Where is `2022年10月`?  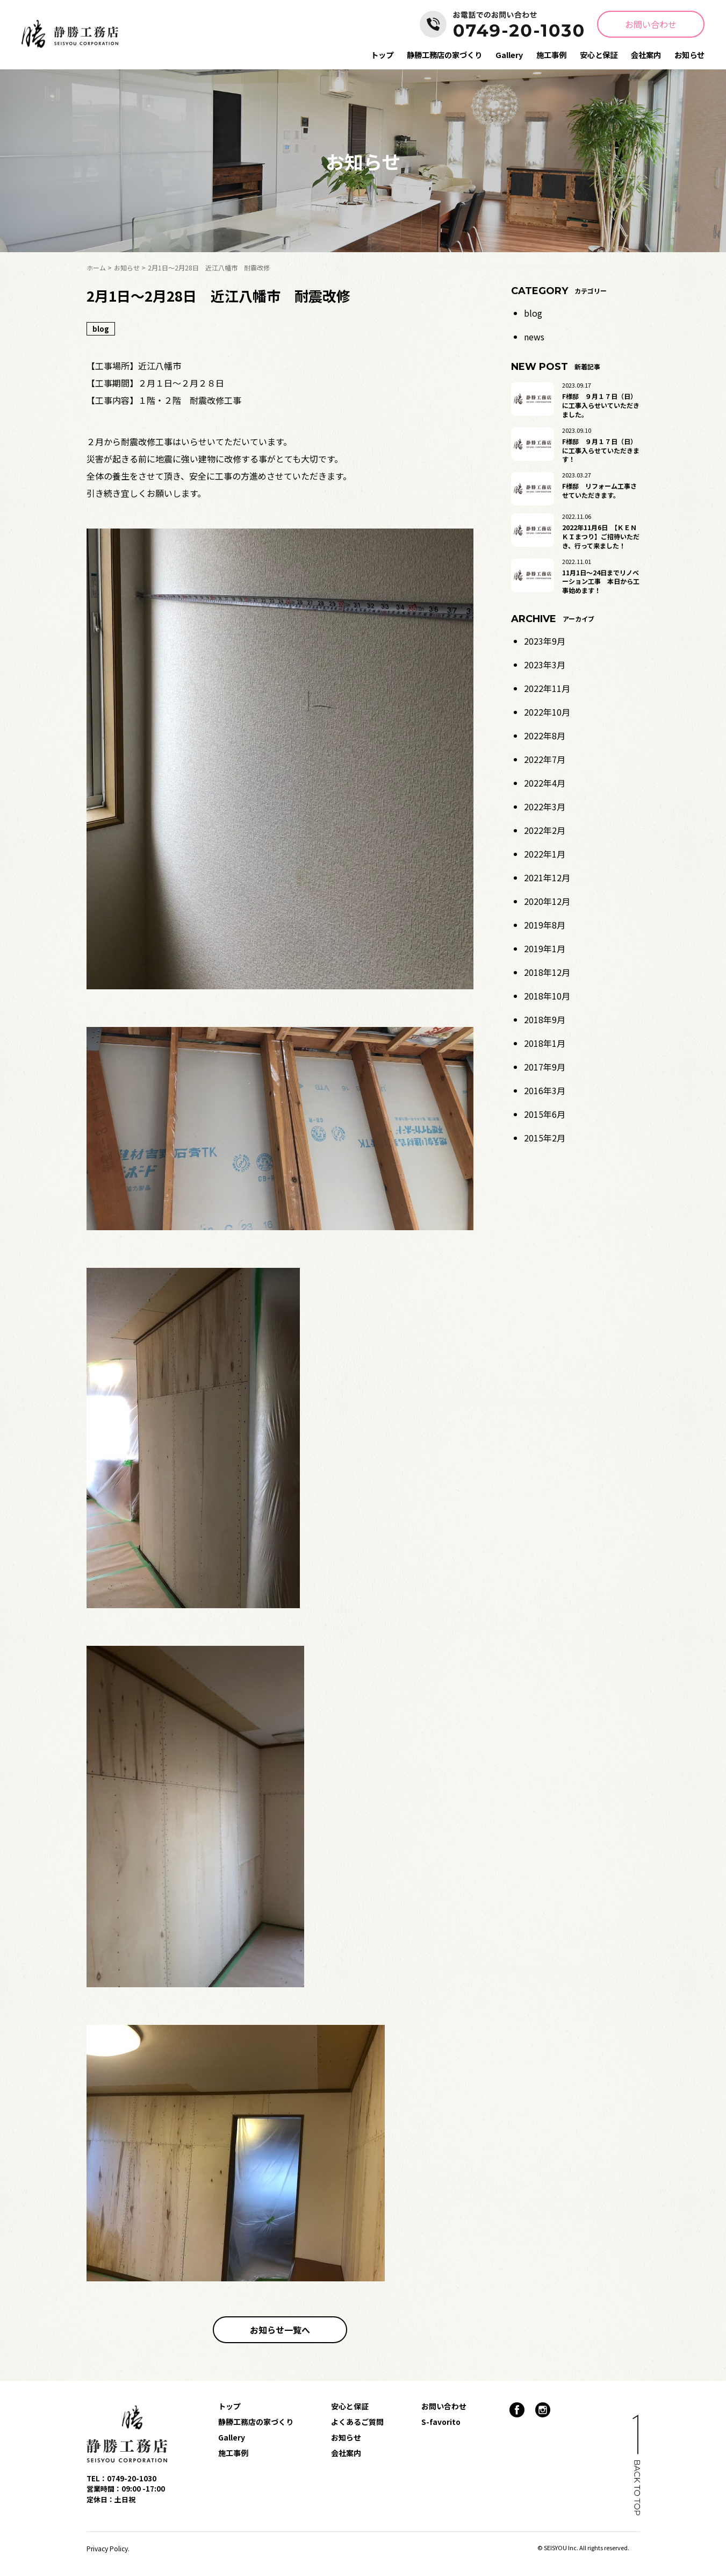
2022年10月 is located at coordinates (547, 711).